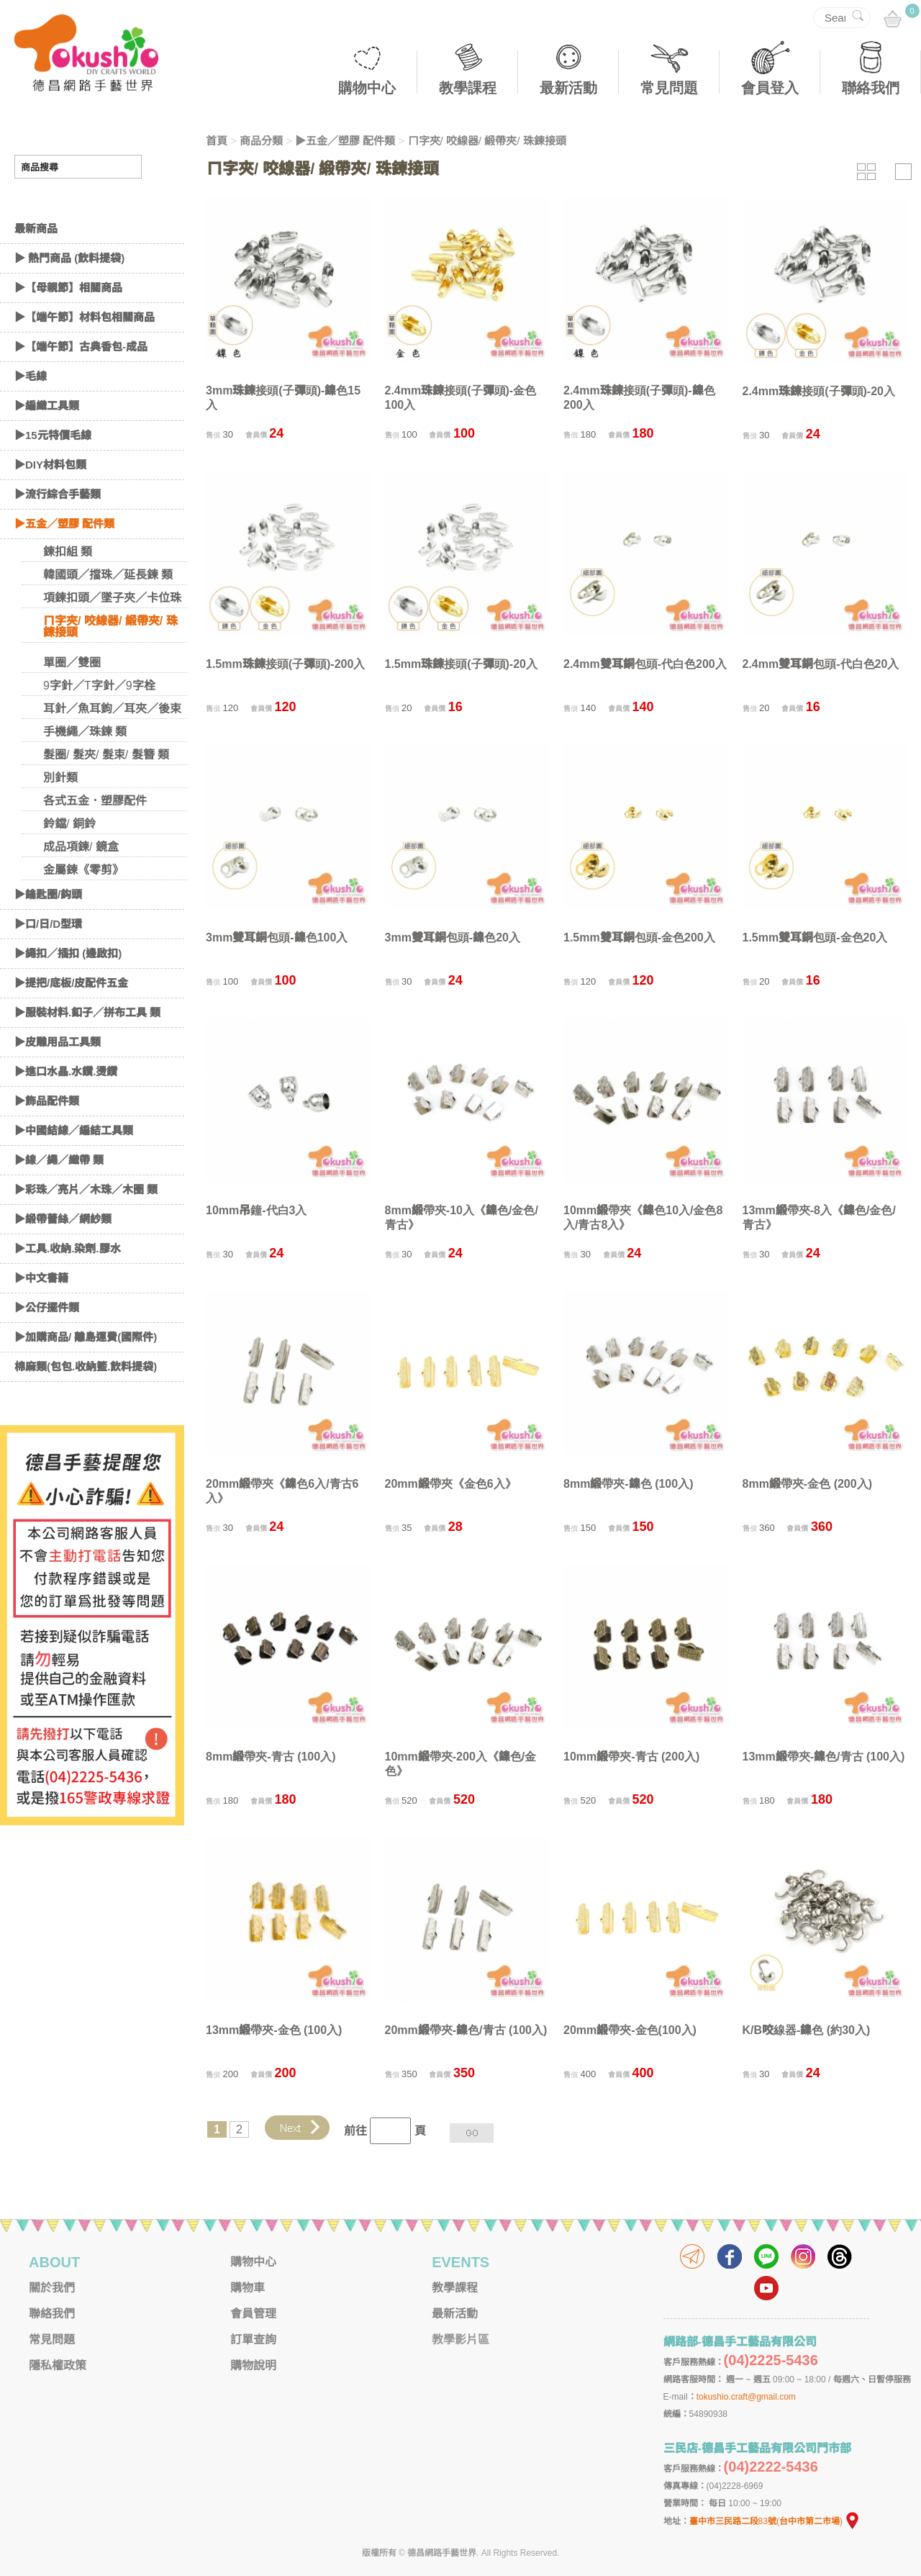  I want to click on 成品項鍊/ 鏡盒, so click(81, 889).